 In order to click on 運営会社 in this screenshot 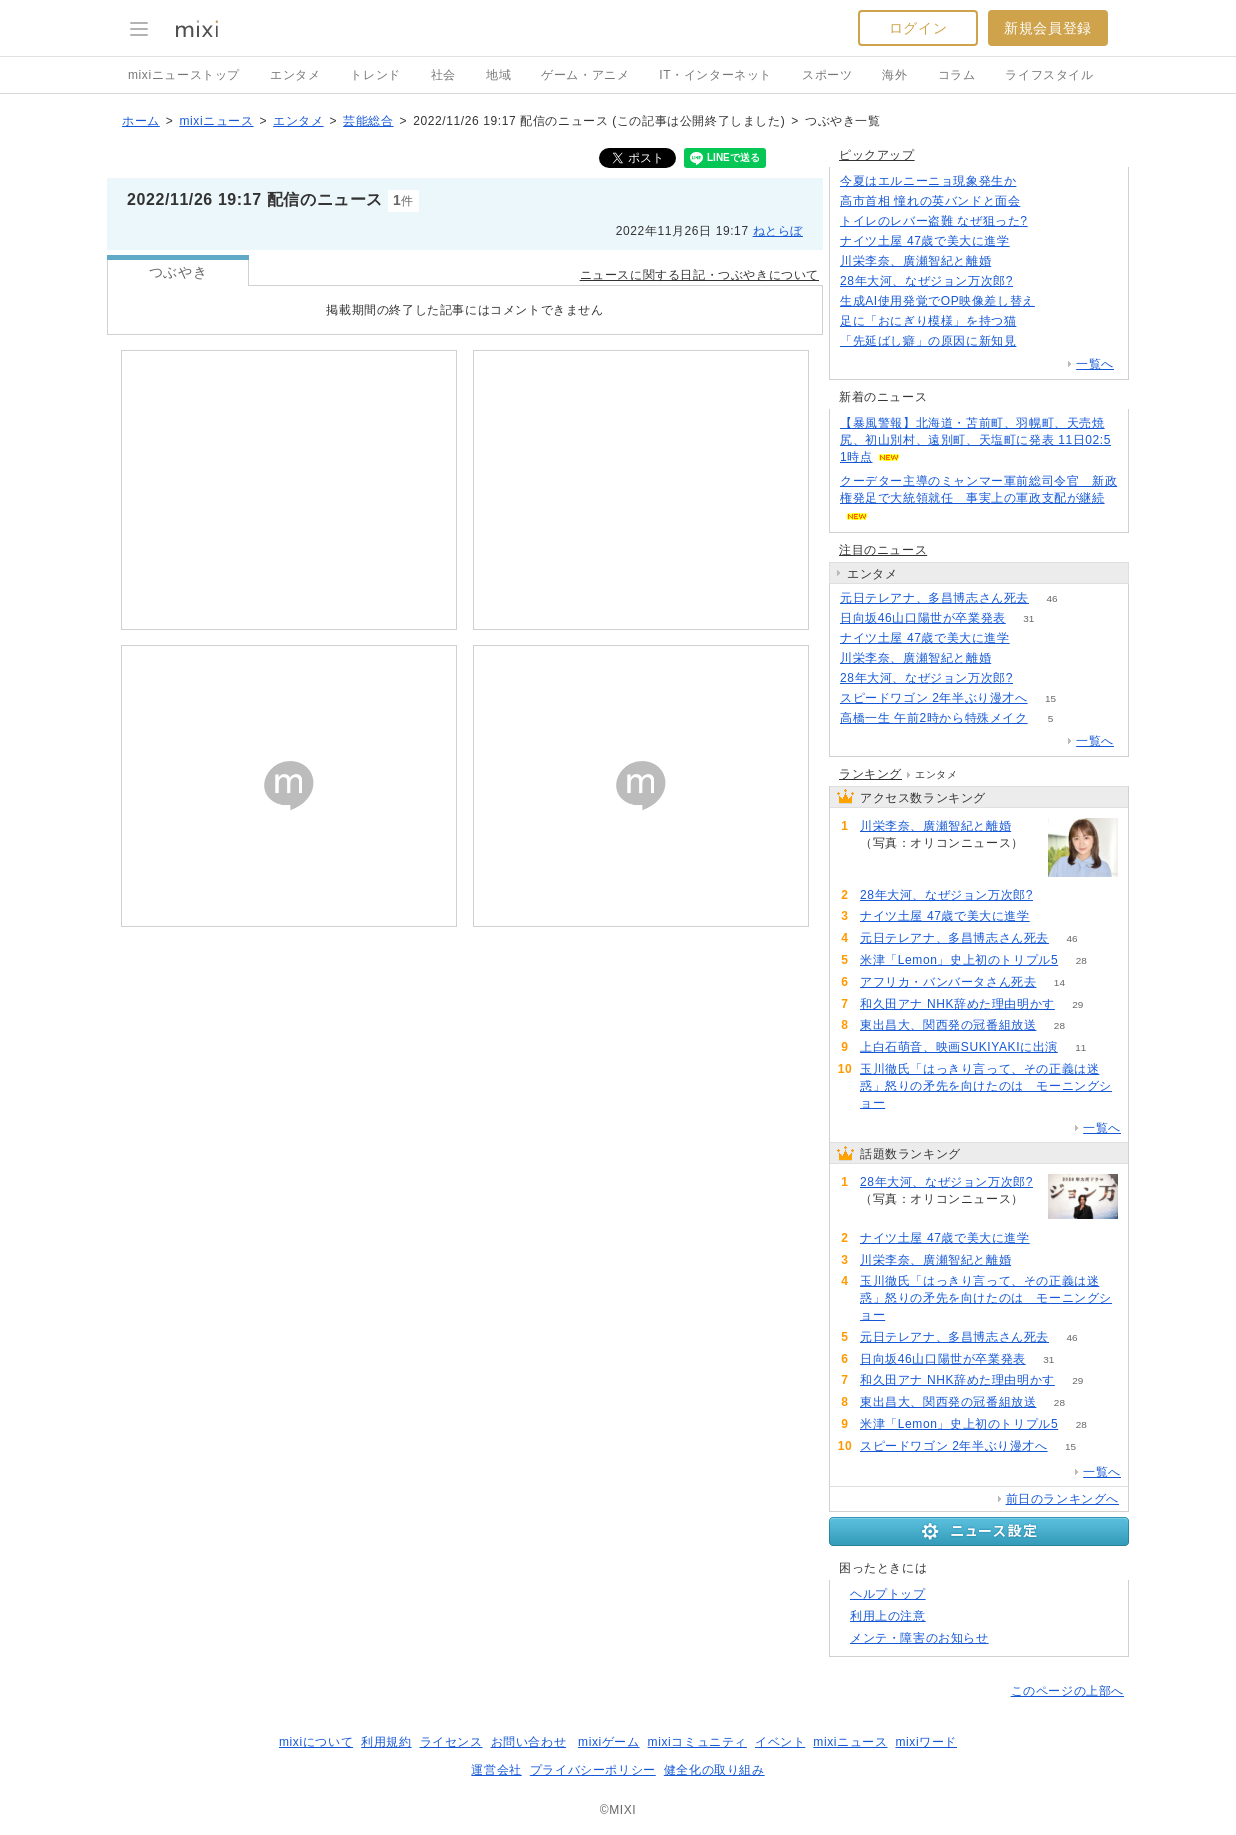, I will do `click(496, 1770)`.